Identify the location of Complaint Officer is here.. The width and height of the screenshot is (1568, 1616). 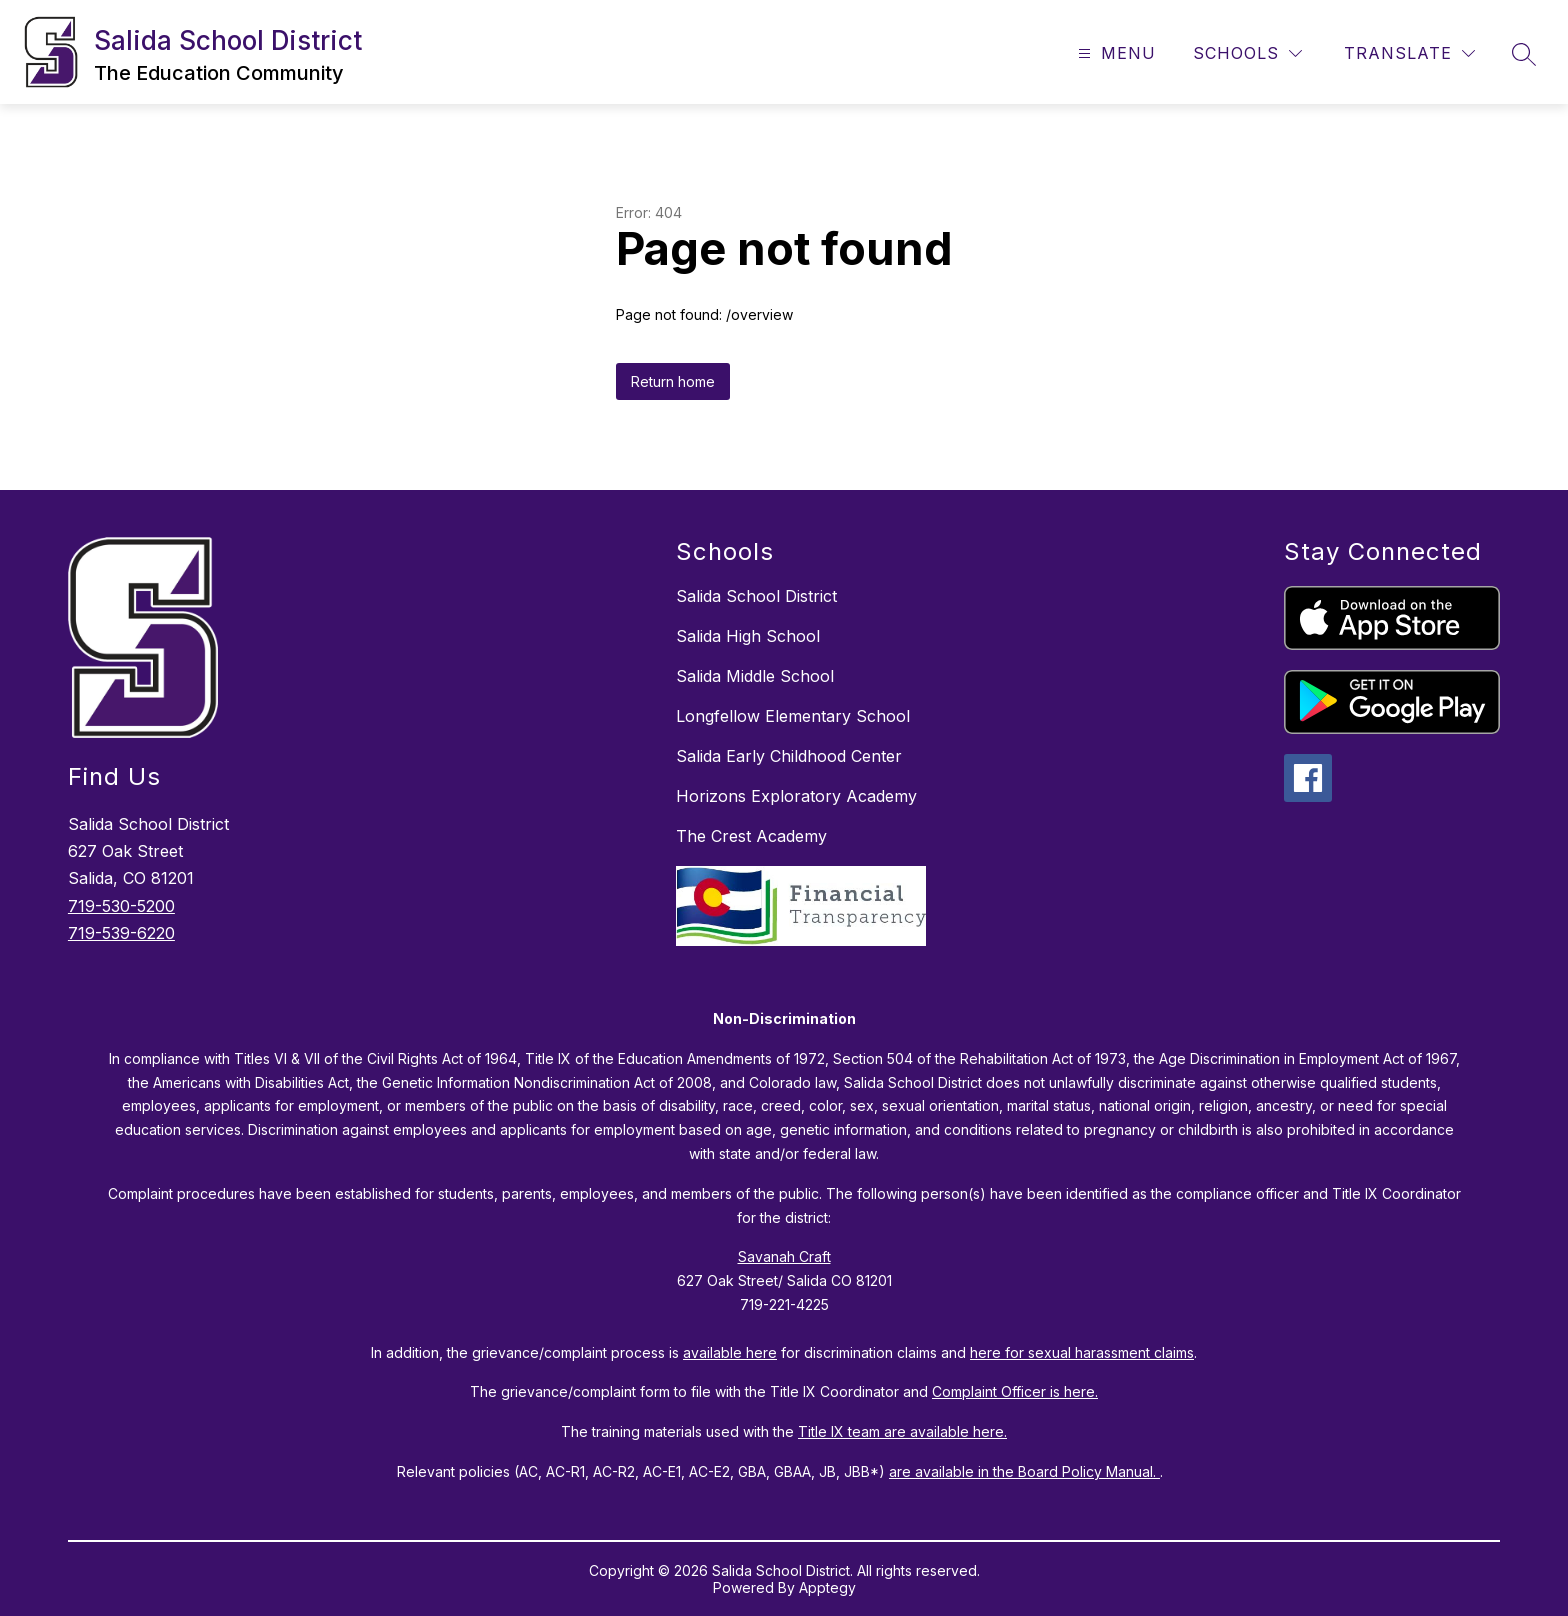
(1015, 1391).